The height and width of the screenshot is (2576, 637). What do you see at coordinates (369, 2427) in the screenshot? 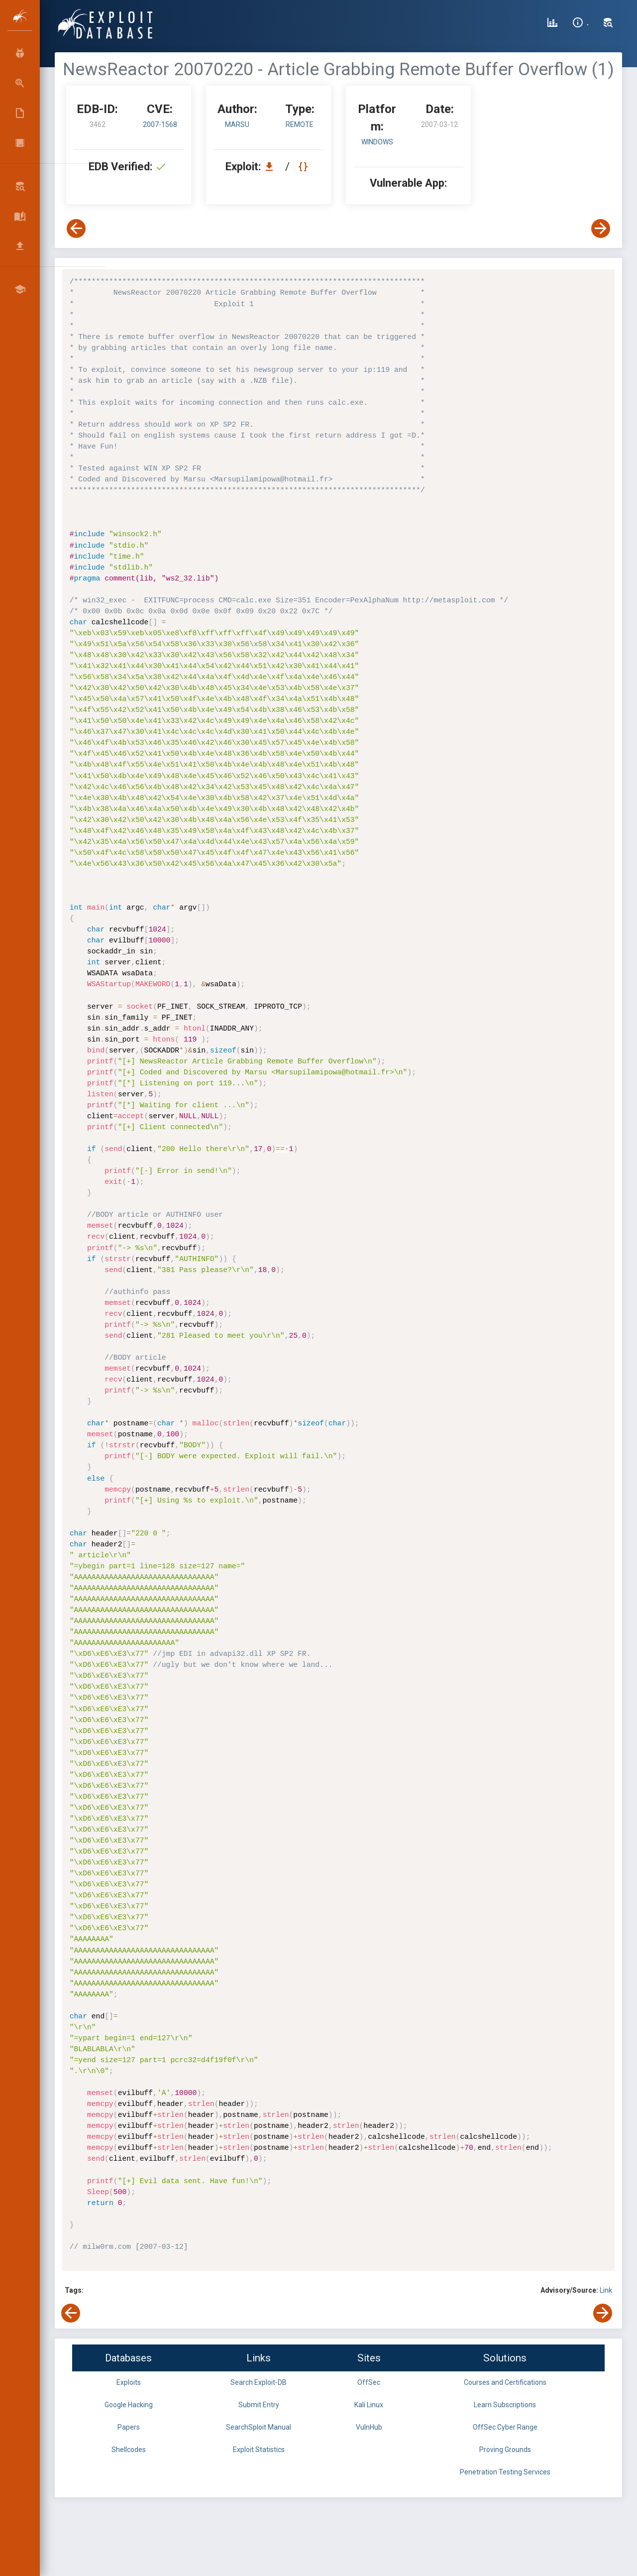
I see `VulnHub` at bounding box center [369, 2427].